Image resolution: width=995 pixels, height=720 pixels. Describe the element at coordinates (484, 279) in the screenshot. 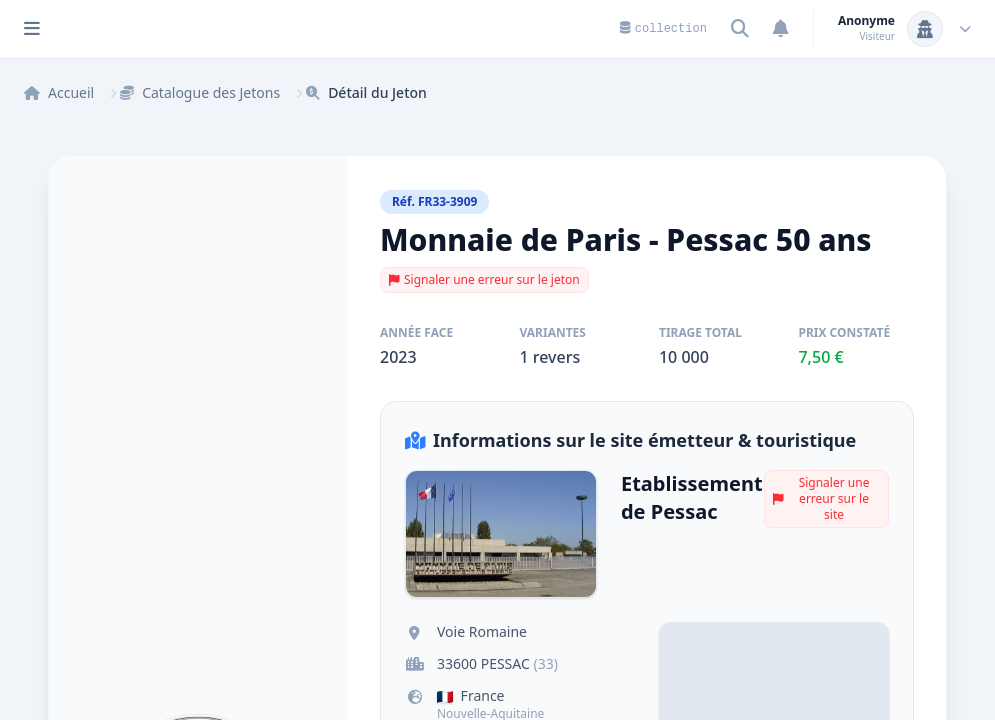

I see `Signaler une erreur sur le jeton` at that location.